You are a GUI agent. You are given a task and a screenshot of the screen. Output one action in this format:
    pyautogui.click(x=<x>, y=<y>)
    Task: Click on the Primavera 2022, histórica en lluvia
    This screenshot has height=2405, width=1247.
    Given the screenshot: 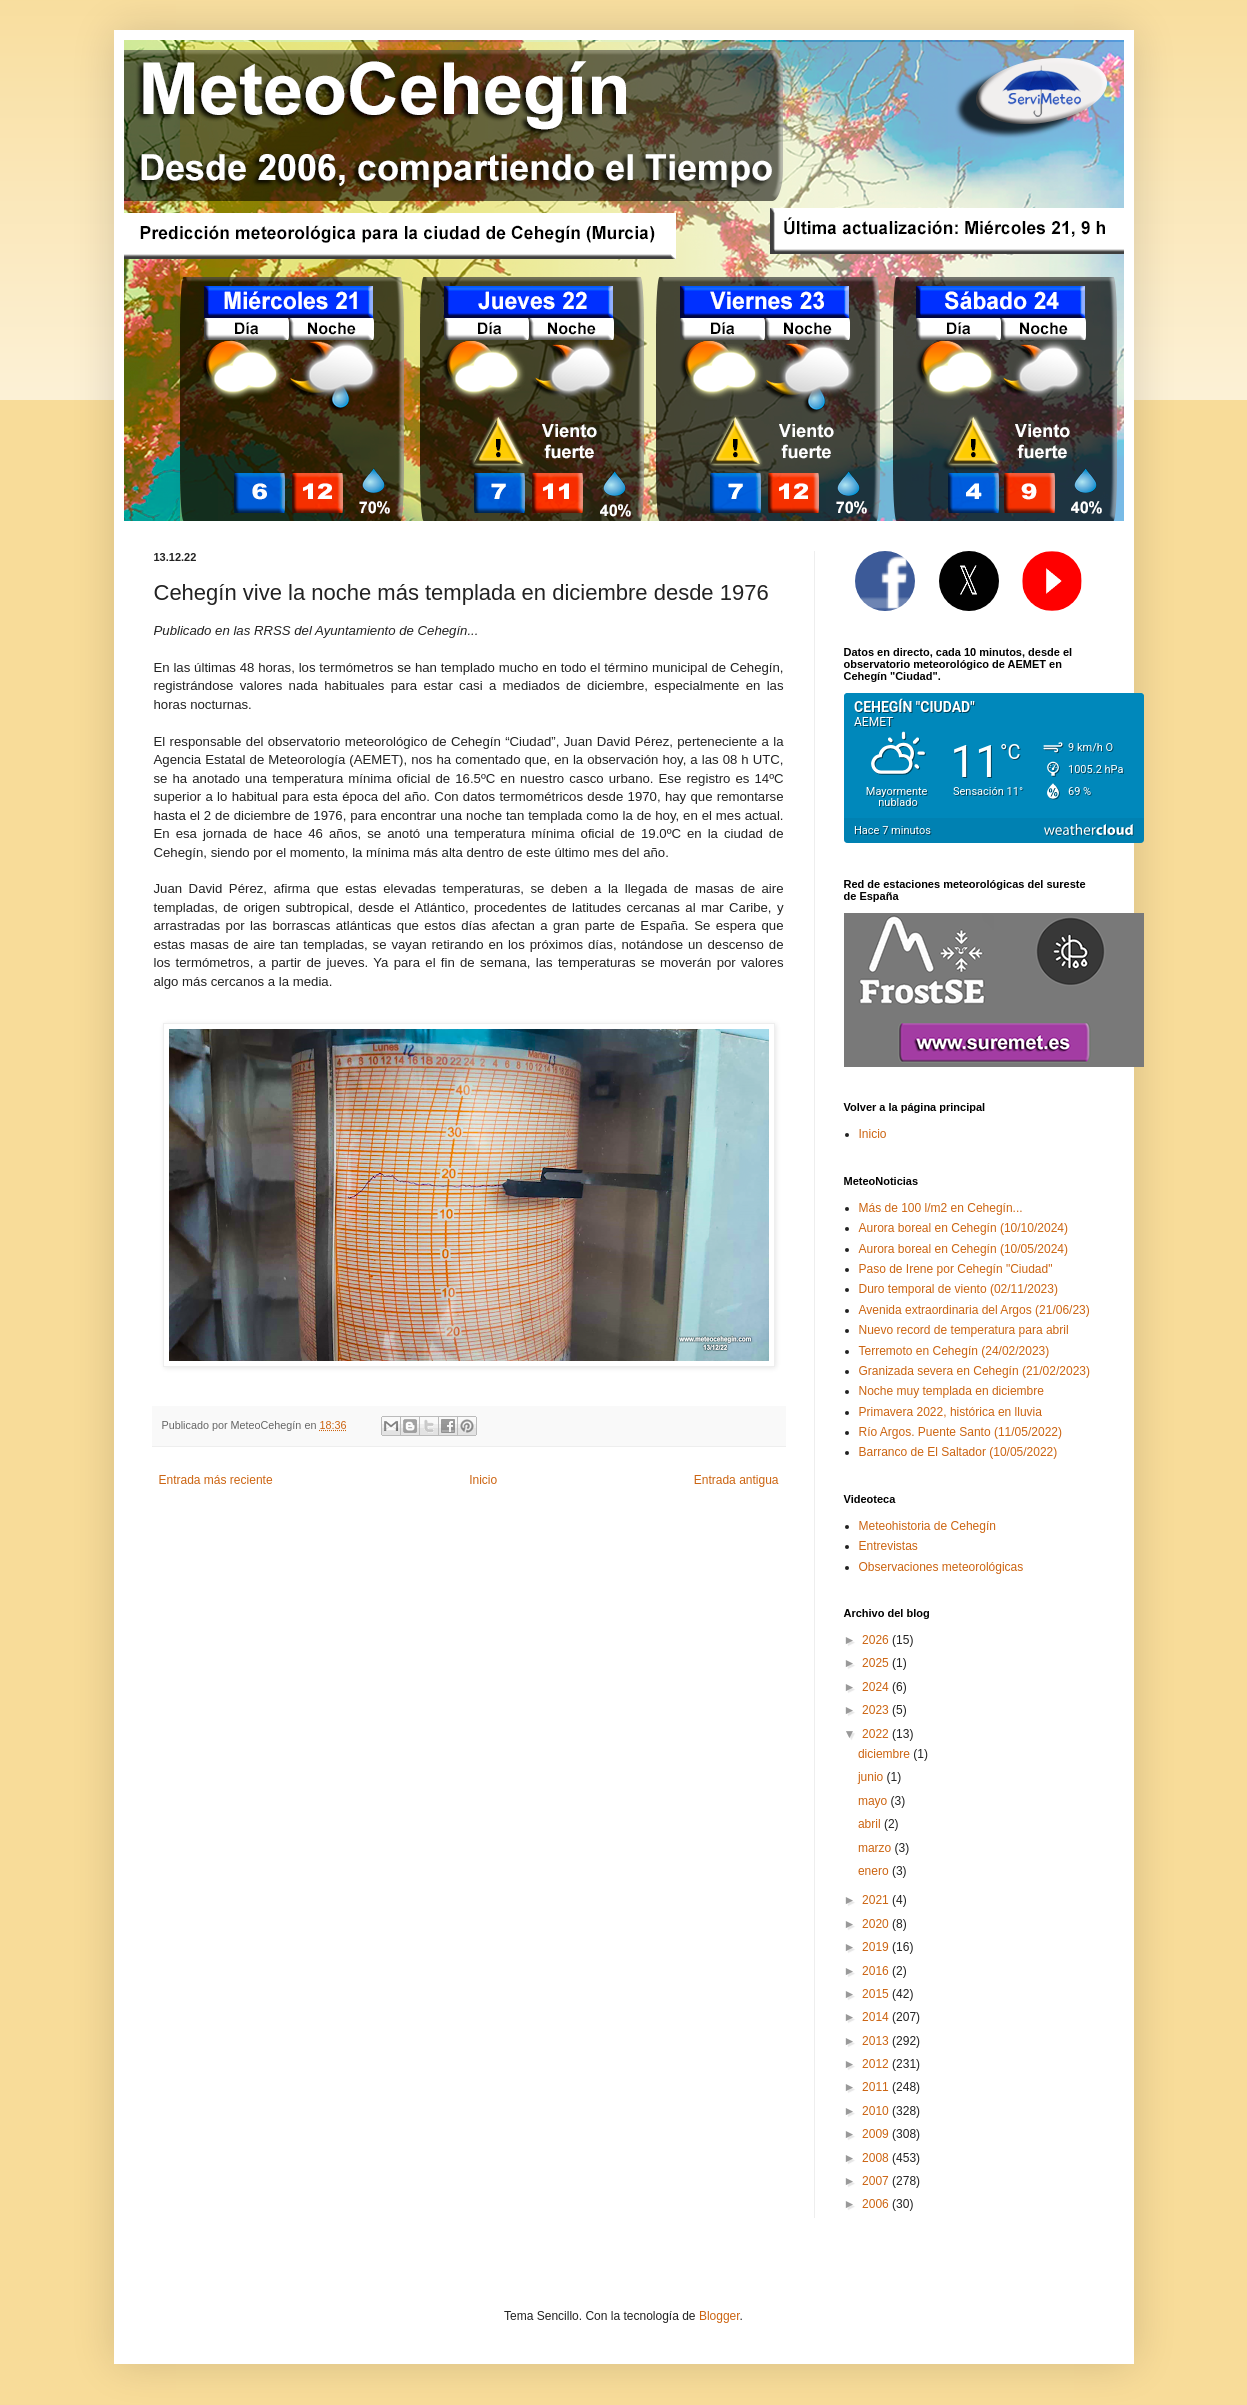 What is the action you would take?
    pyautogui.click(x=950, y=1412)
    